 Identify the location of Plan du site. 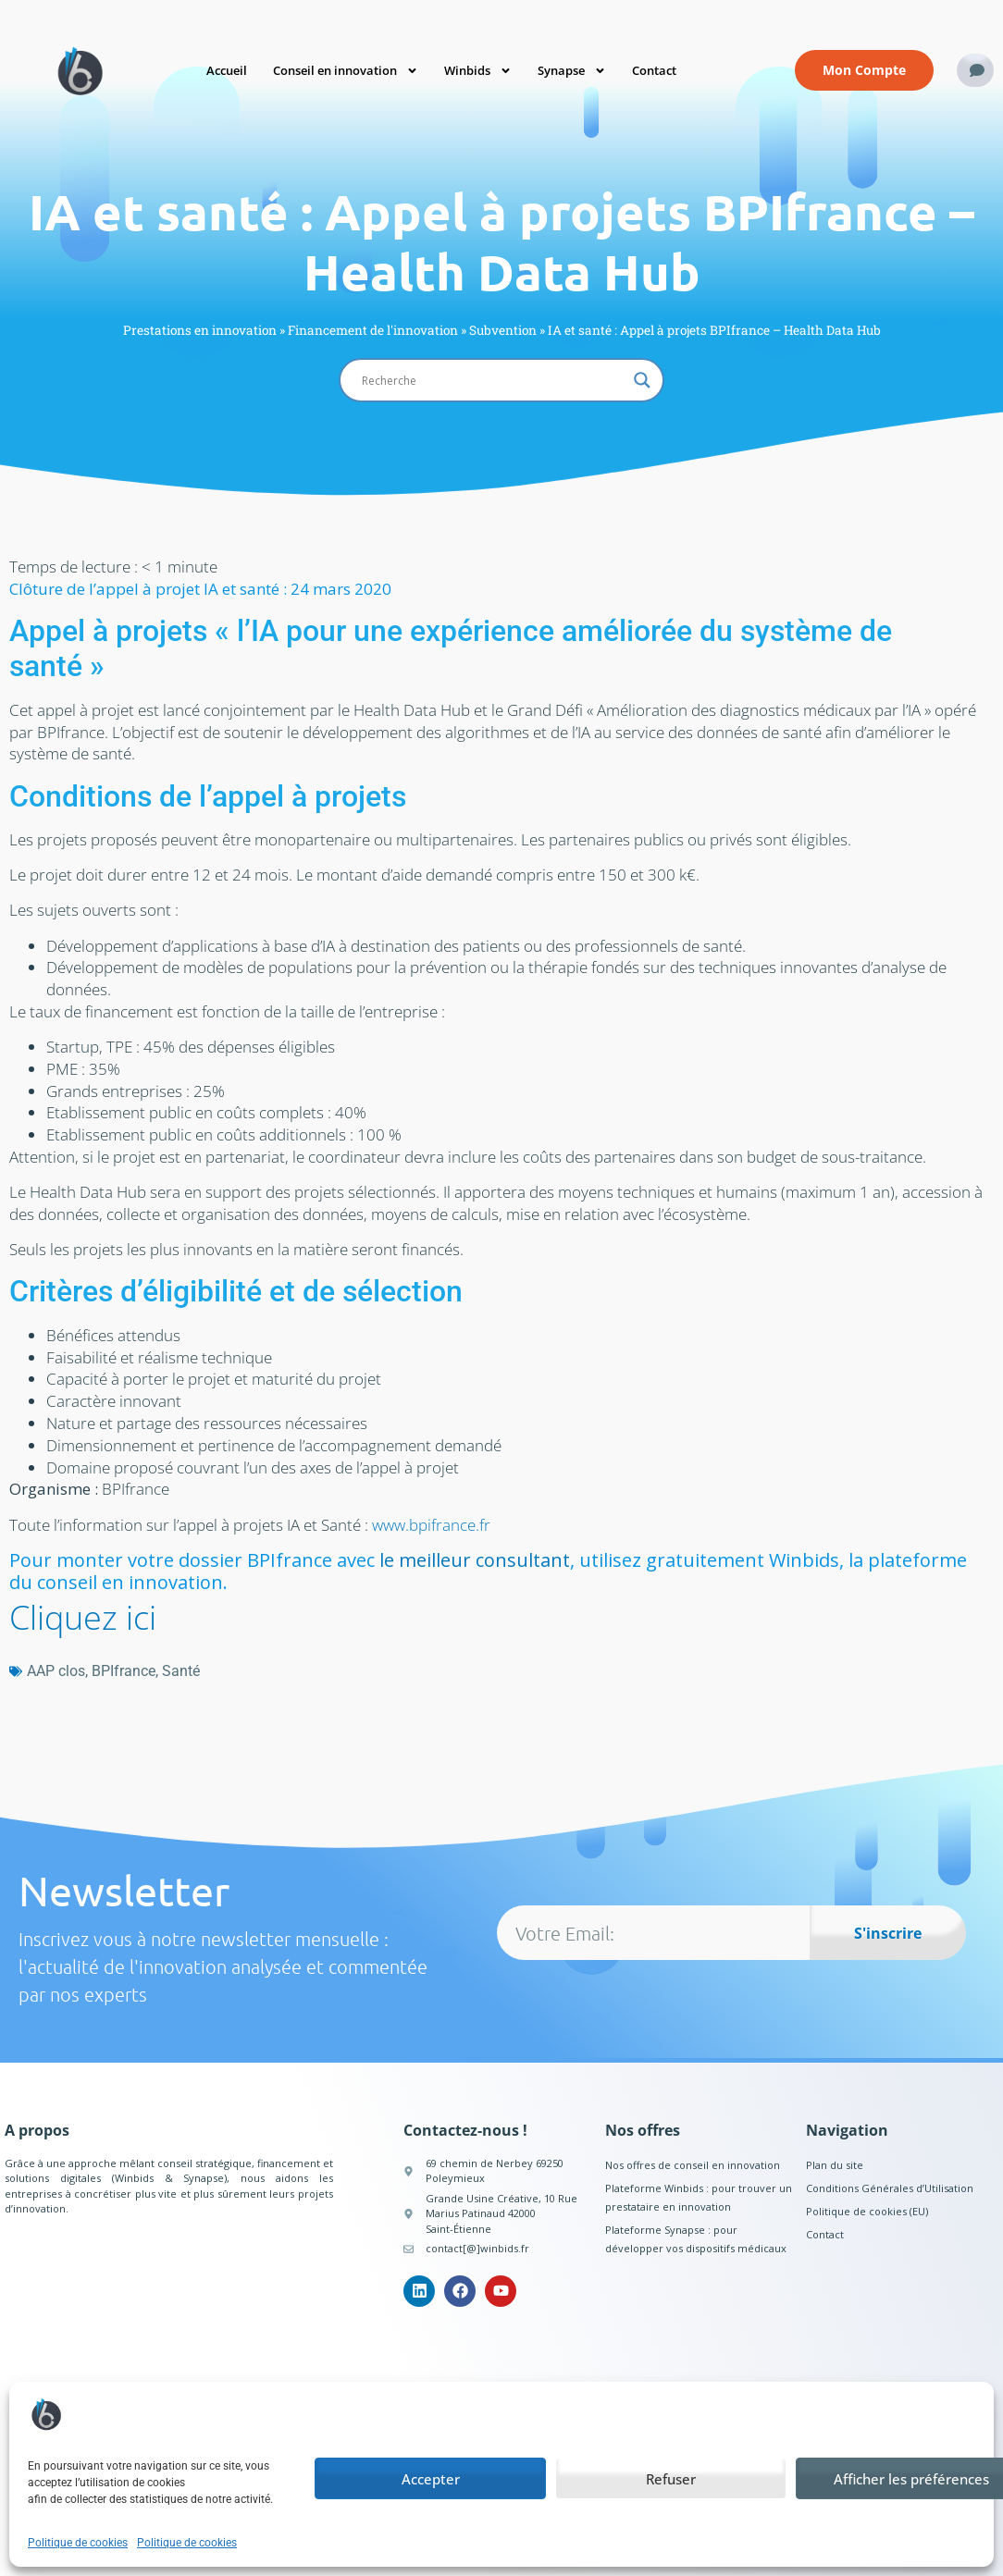
(834, 2165).